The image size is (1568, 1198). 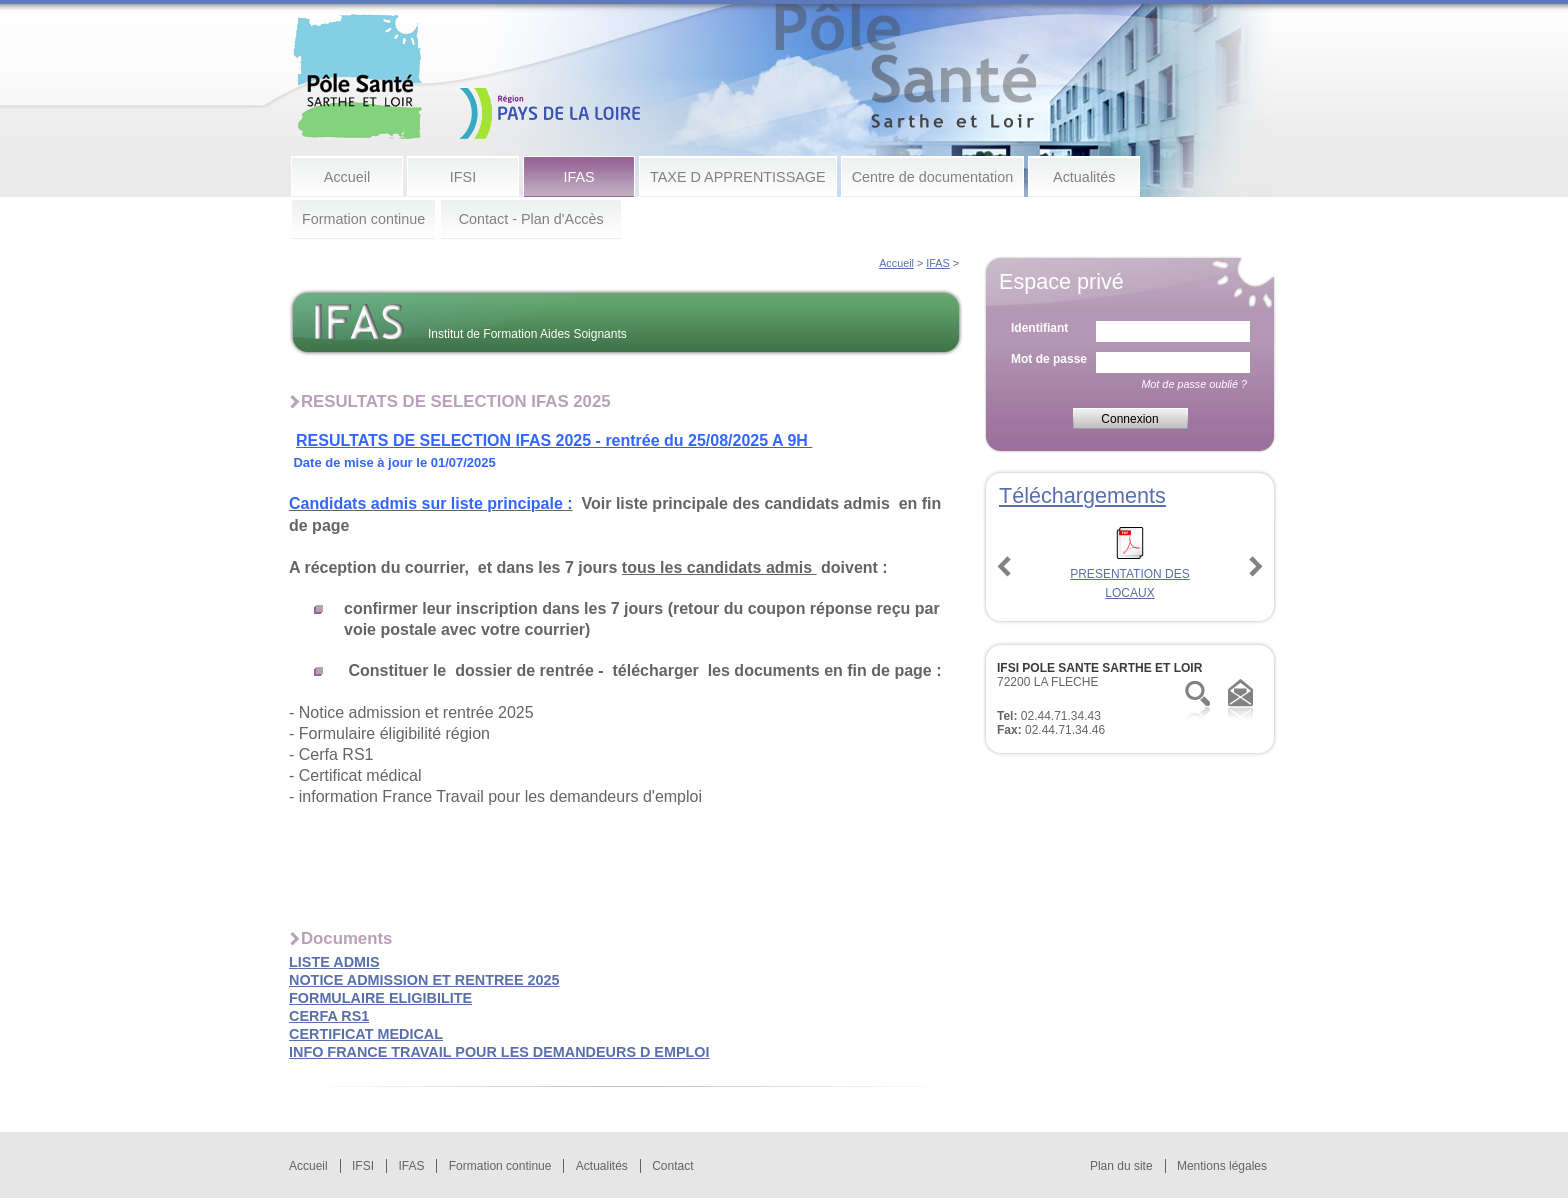 I want to click on PRESENTATION DES LOCAUX, so click(x=1130, y=574).